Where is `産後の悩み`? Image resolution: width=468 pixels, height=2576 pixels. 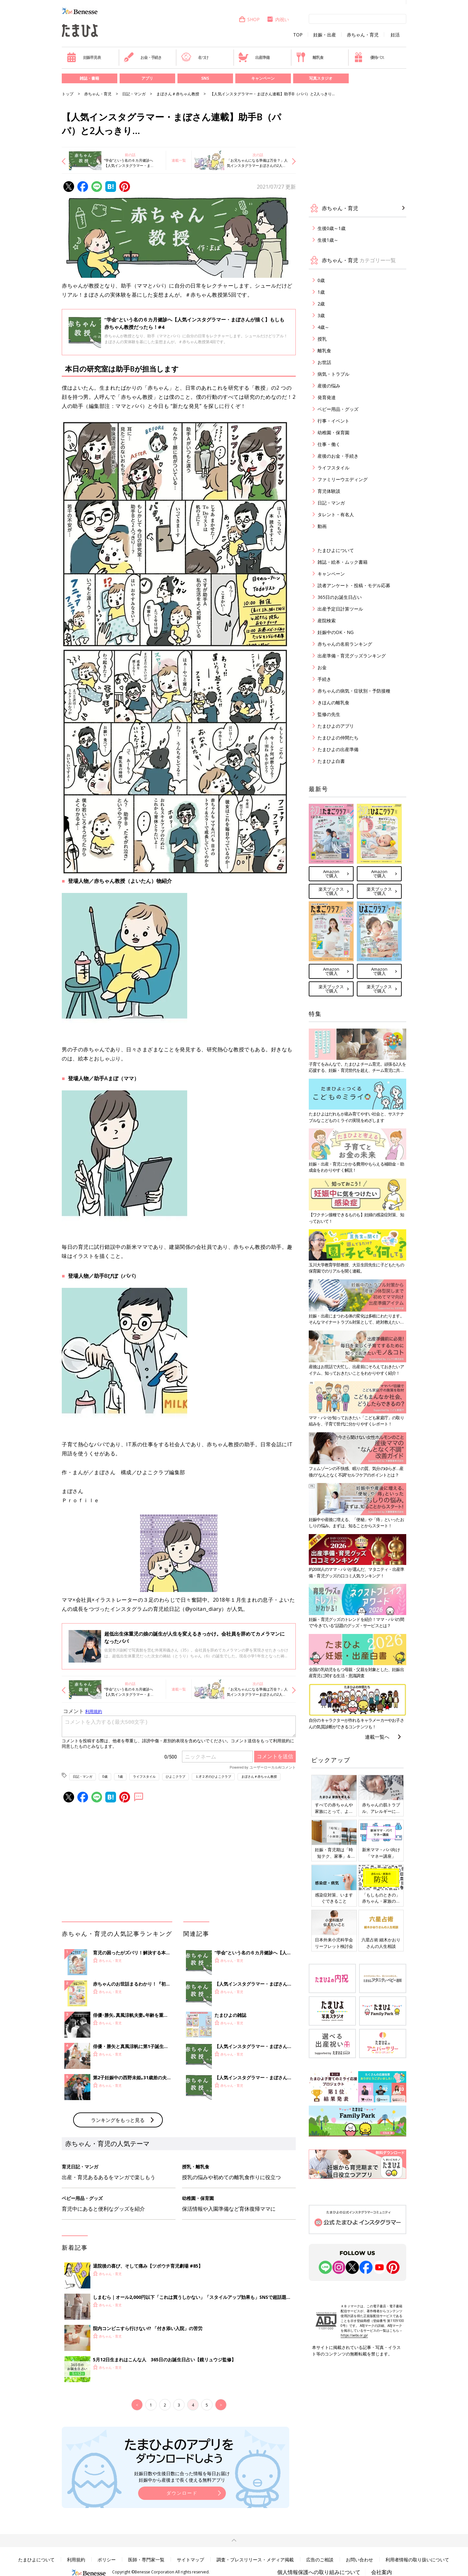
産後の悩み is located at coordinates (329, 386).